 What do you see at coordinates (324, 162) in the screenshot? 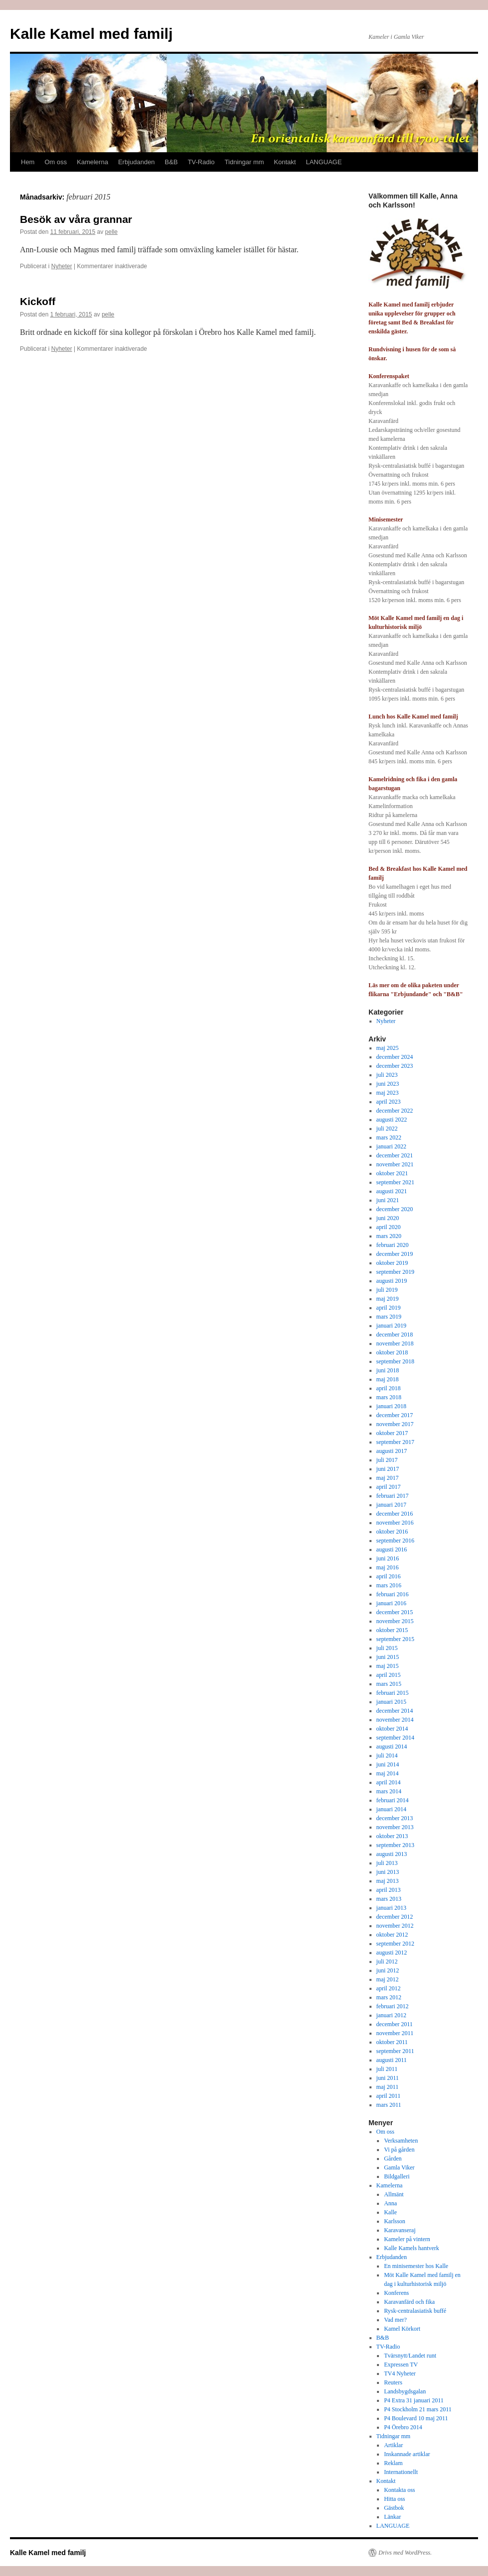
I see `LANGUAGE` at bounding box center [324, 162].